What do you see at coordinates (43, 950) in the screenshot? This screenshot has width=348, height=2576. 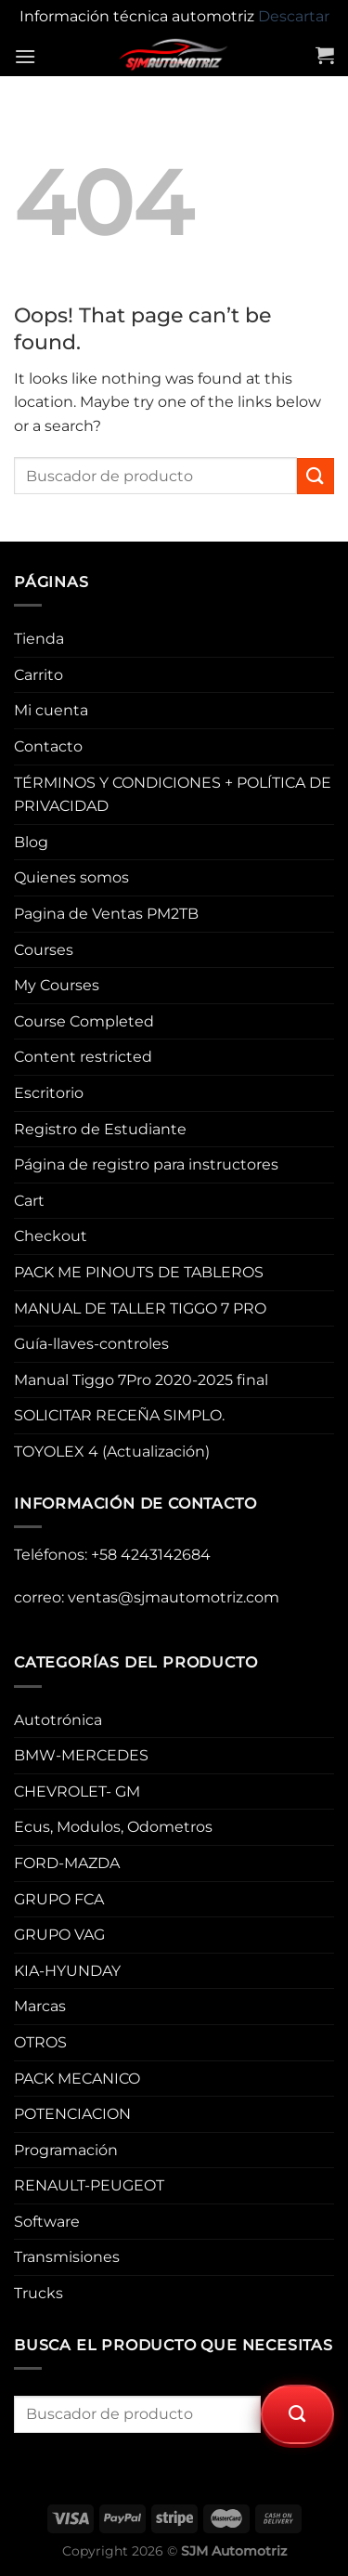 I see `Courses` at bounding box center [43, 950].